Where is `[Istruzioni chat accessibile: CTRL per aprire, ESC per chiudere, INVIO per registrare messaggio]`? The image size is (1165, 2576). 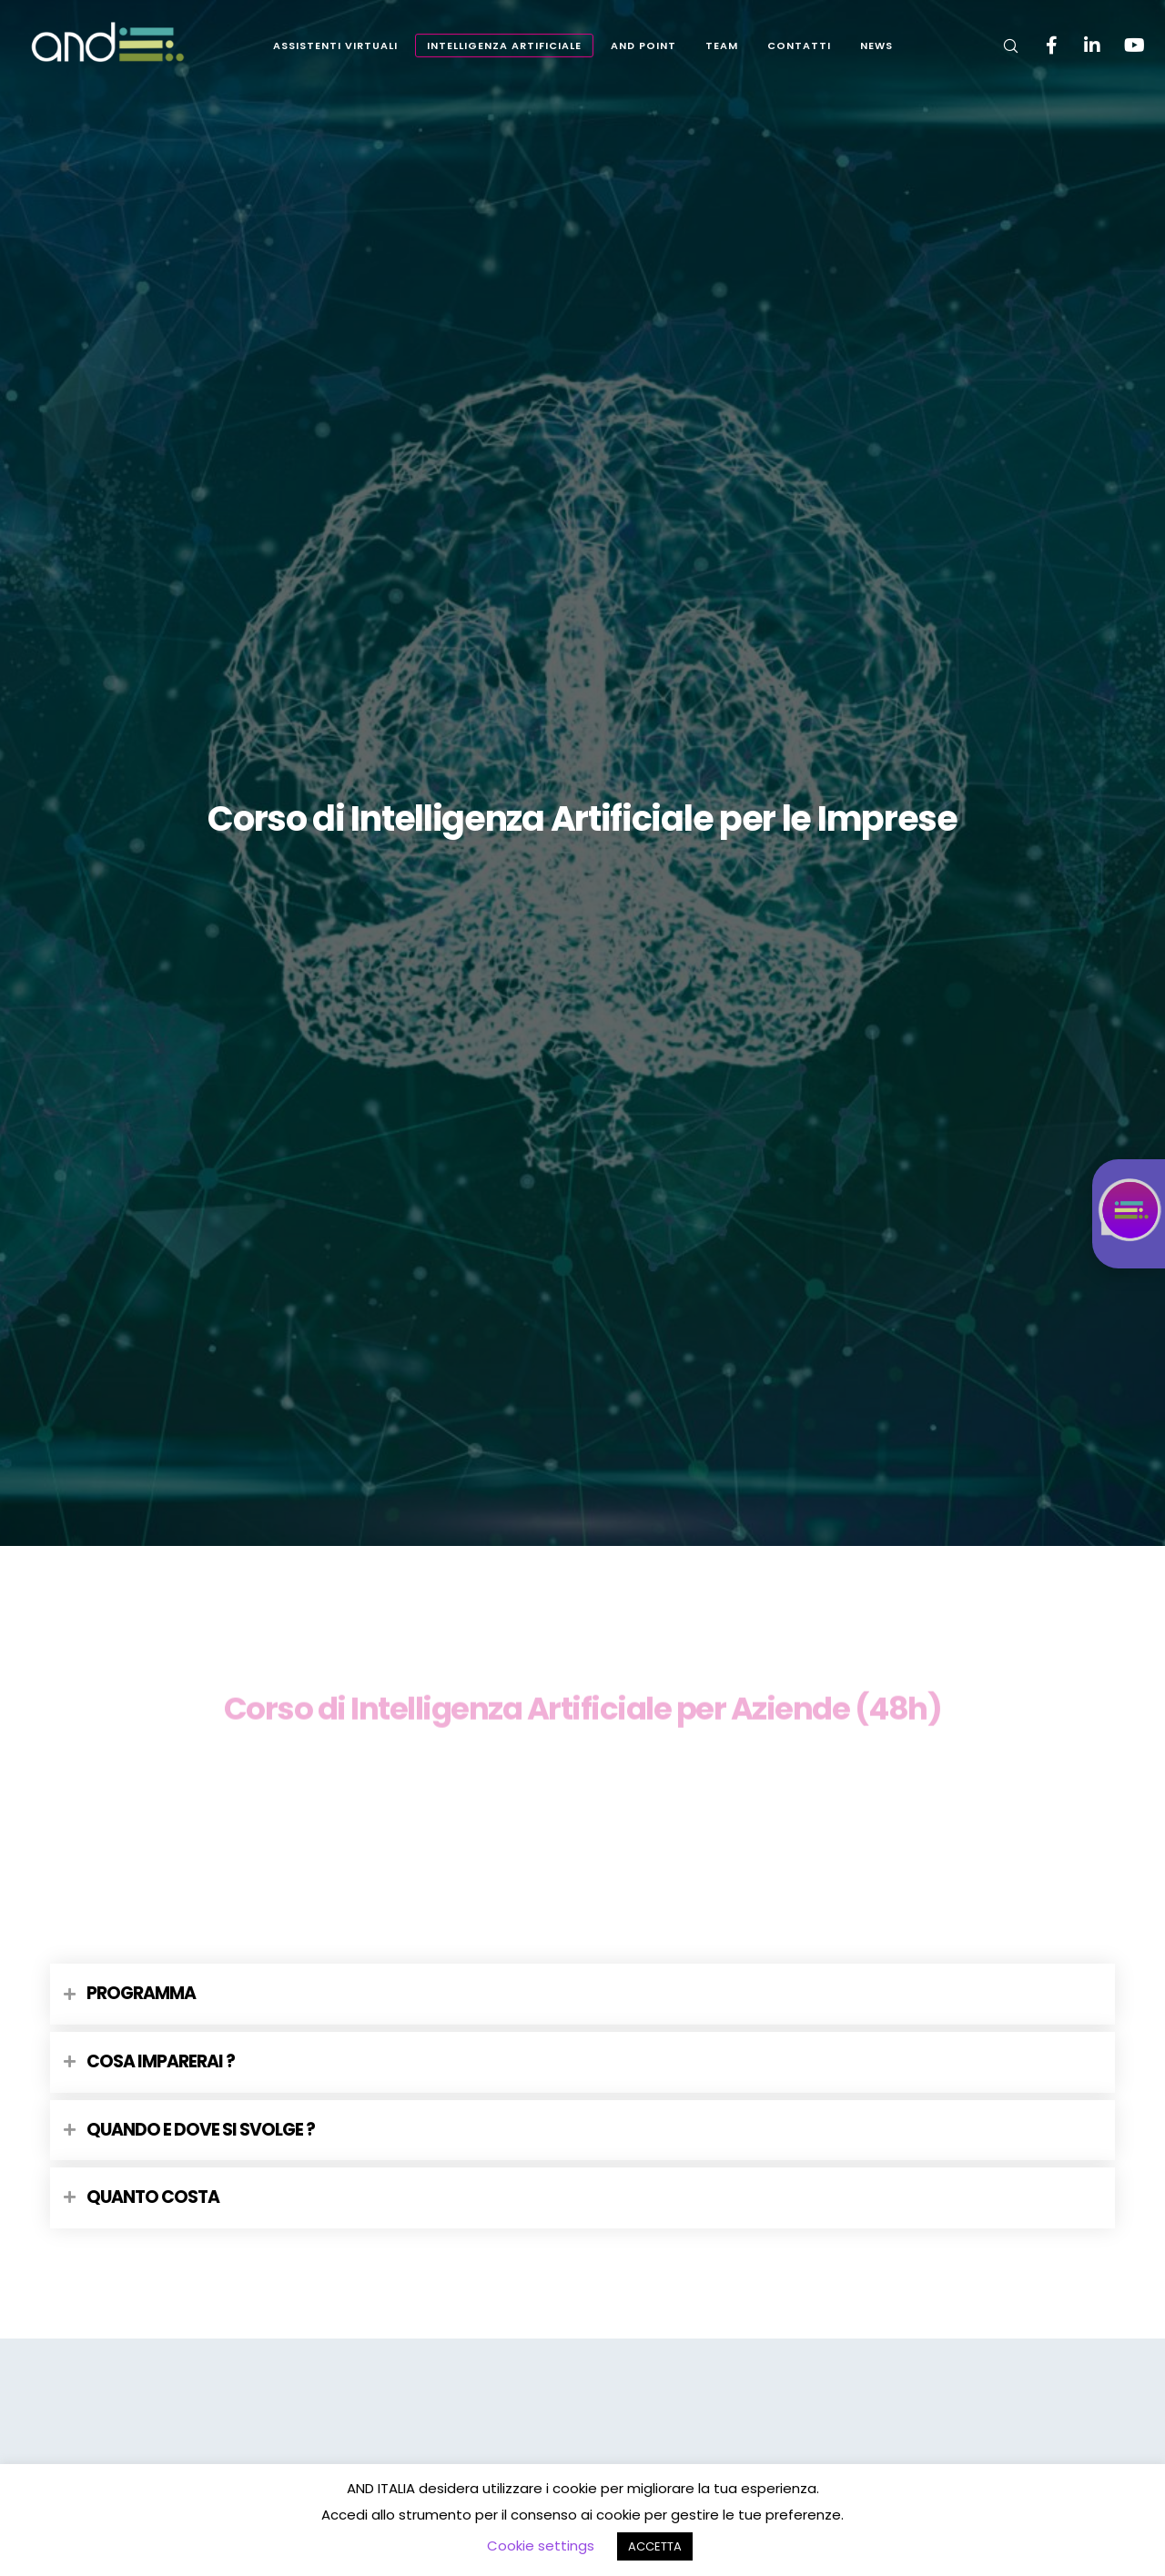 [Istruzioni chat accessibile: CTRL per aprire, ESC per chiudere, INVIO per registrare messaggio] is located at coordinates (1128, 1213).